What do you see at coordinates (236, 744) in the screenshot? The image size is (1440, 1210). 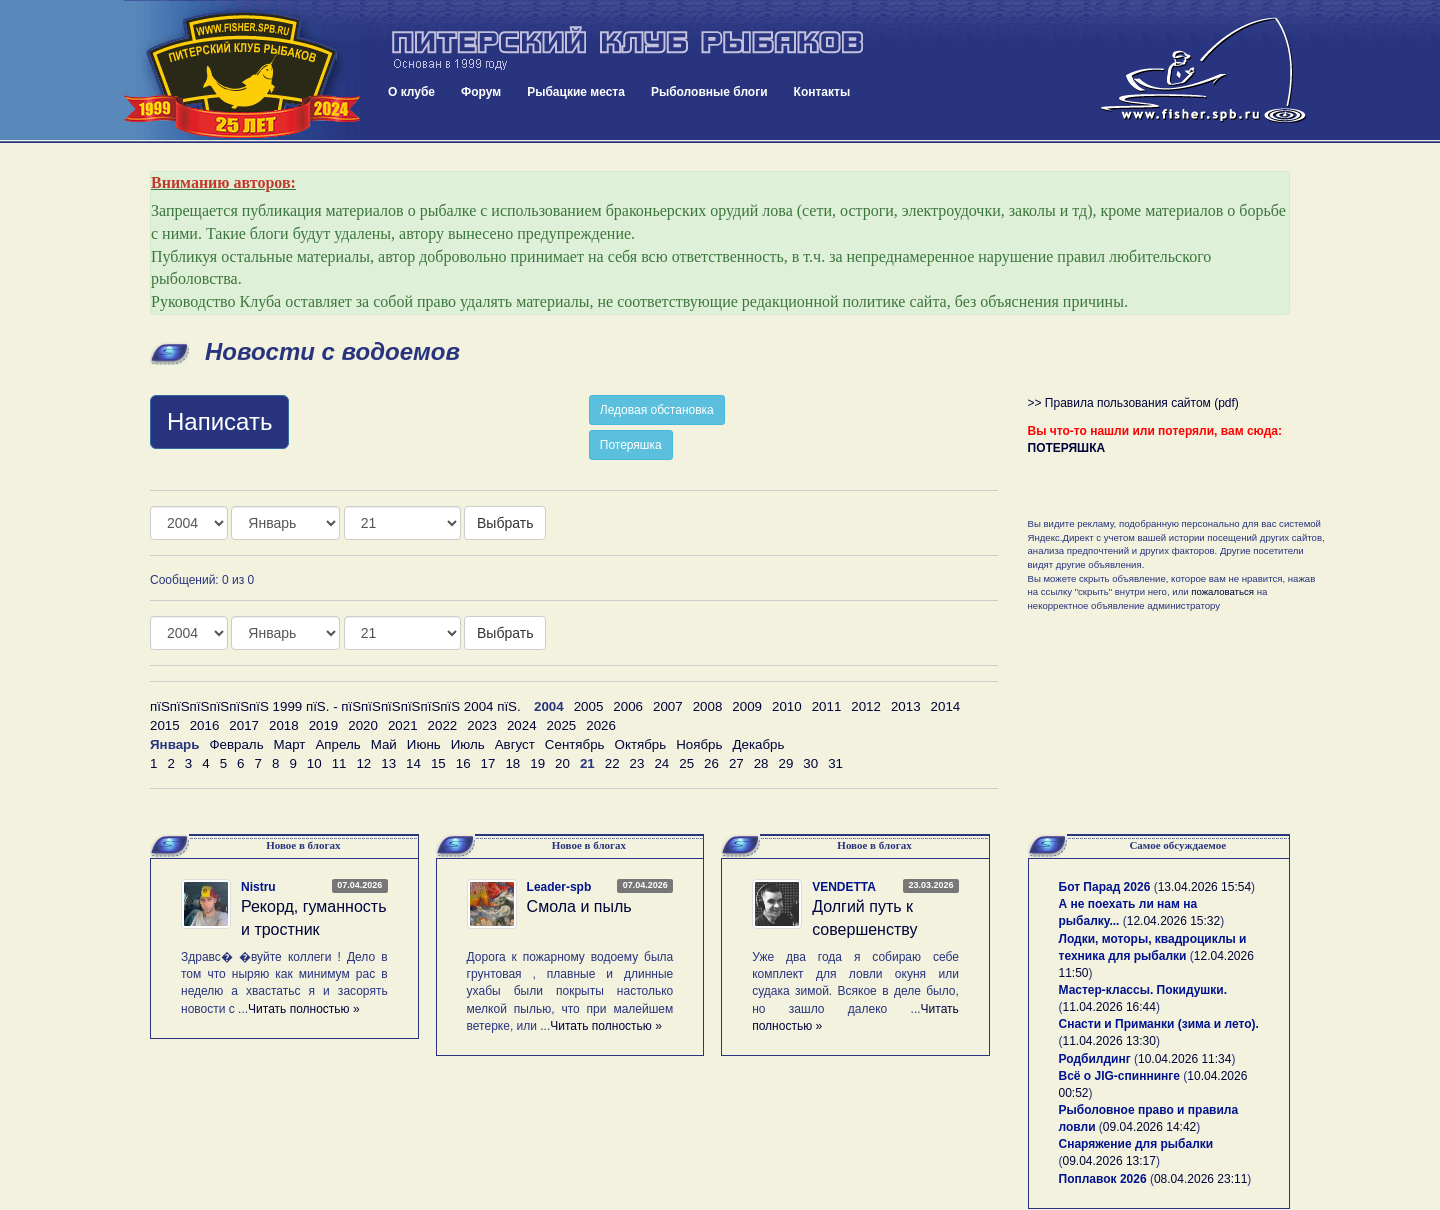 I see `Февраль` at bounding box center [236, 744].